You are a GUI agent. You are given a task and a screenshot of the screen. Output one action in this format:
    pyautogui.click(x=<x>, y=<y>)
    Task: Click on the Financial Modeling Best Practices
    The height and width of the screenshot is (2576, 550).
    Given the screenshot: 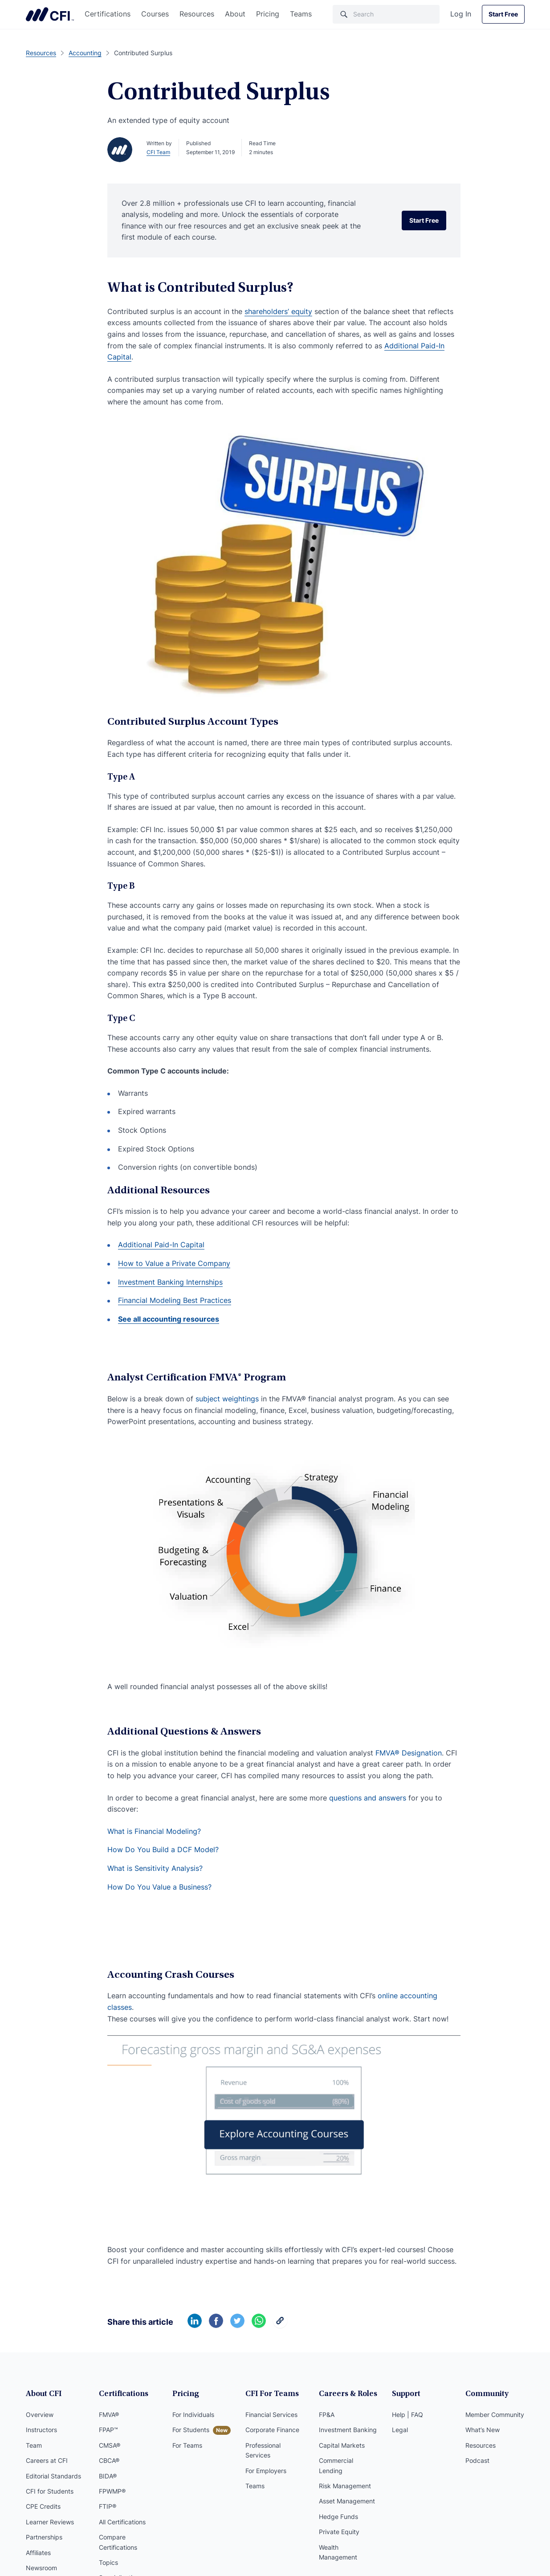 What is the action you would take?
    pyautogui.click(x=174, y=1300)
    